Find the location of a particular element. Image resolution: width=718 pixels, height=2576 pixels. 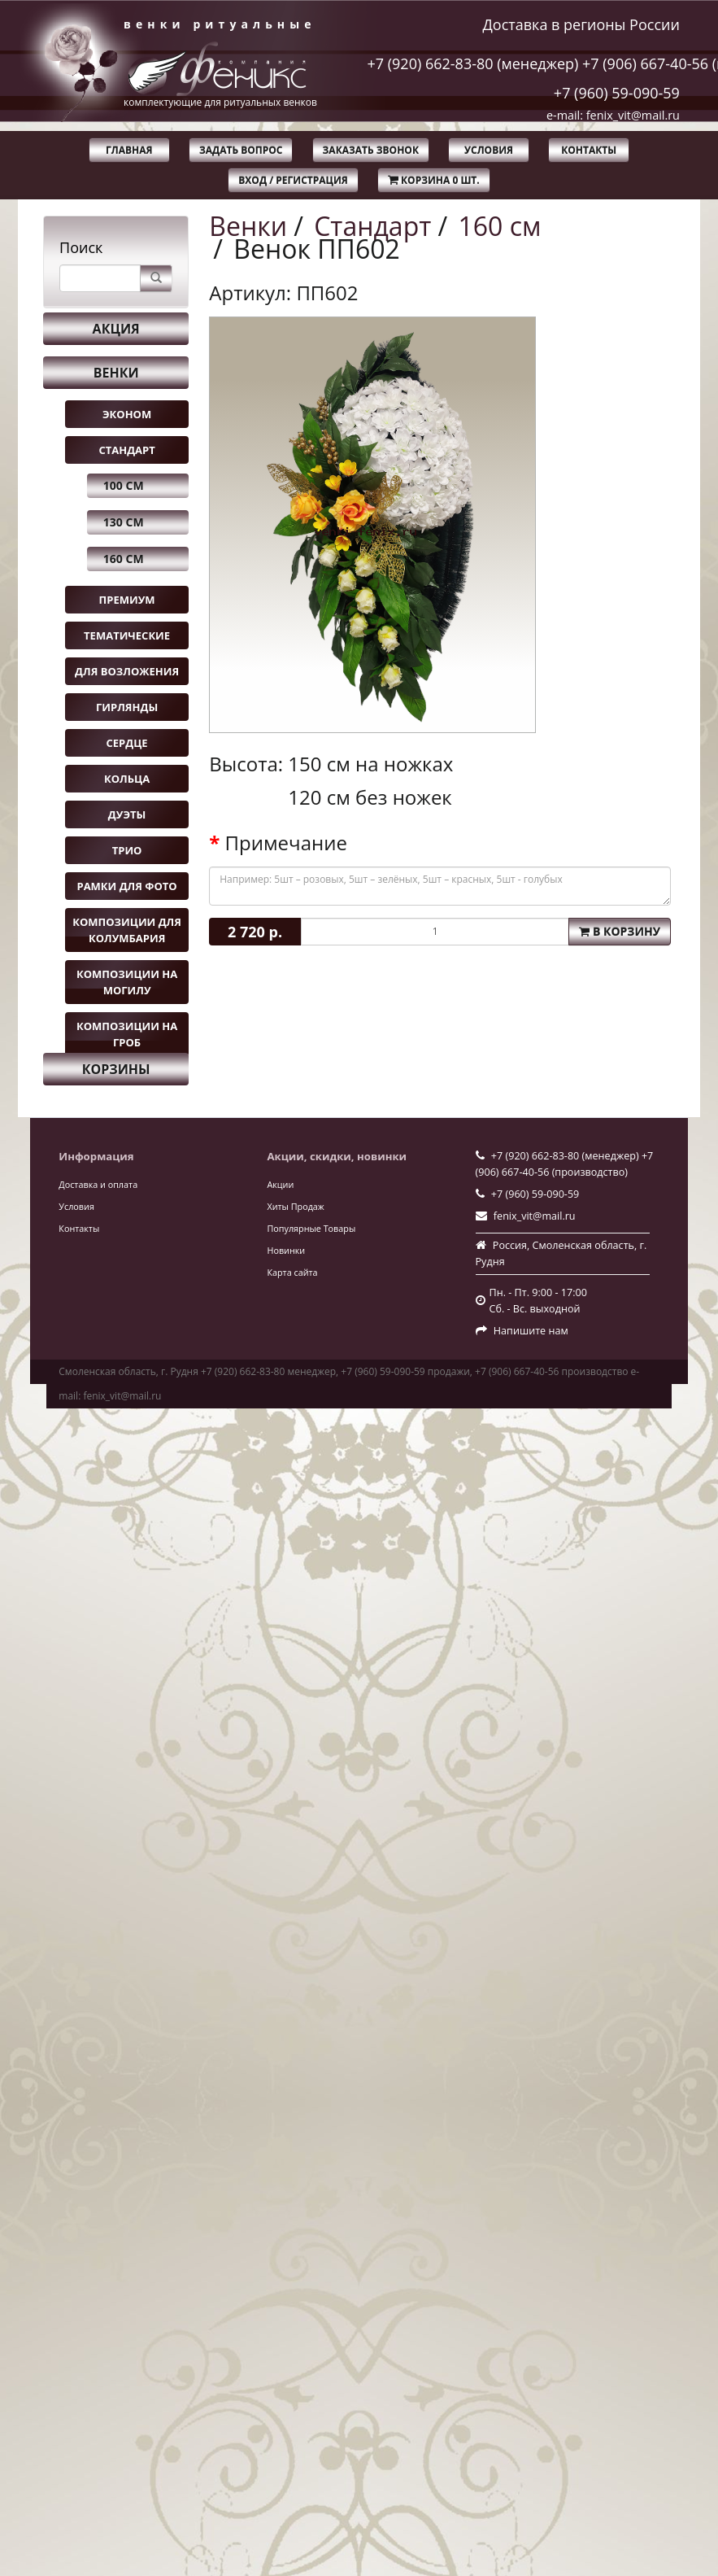

Трио is located at coordinates (127, 850).